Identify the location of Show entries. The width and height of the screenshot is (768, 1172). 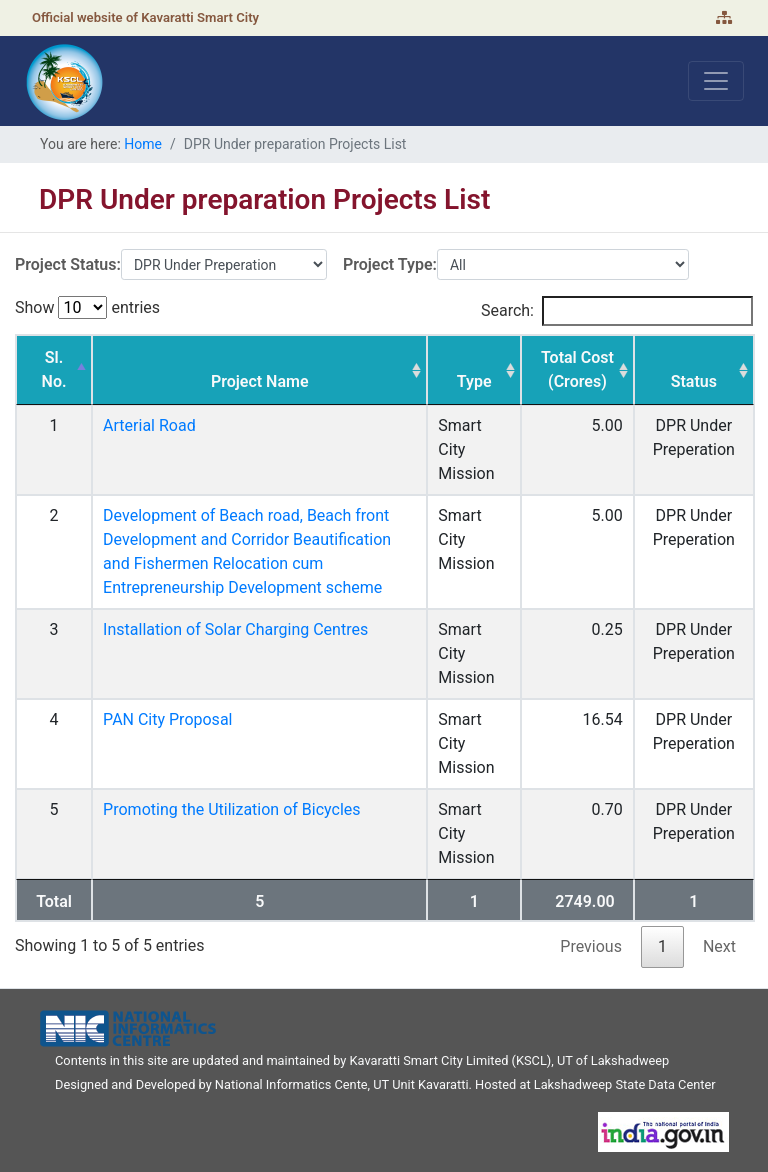
(87, 307).